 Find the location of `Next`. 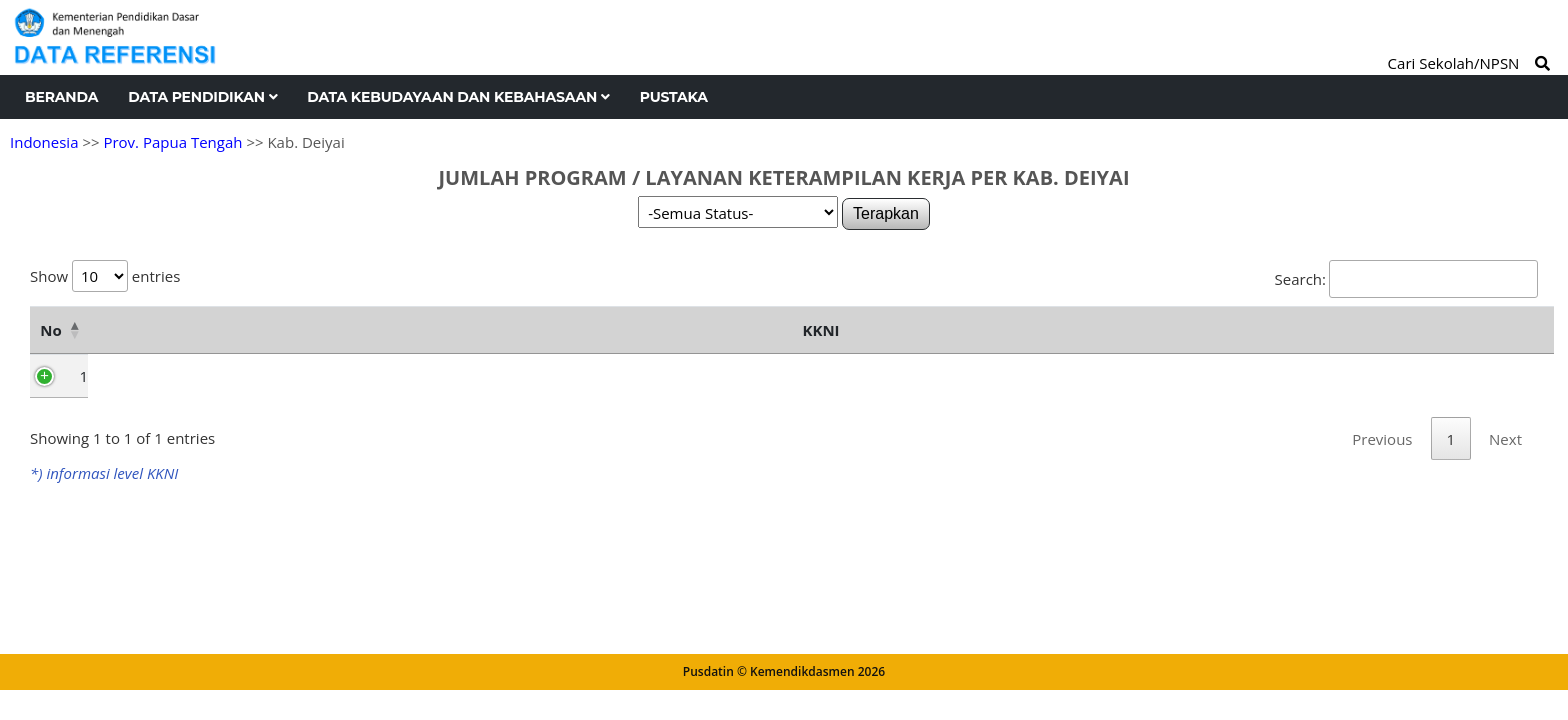

Next is located at coordinates (1505, 513).